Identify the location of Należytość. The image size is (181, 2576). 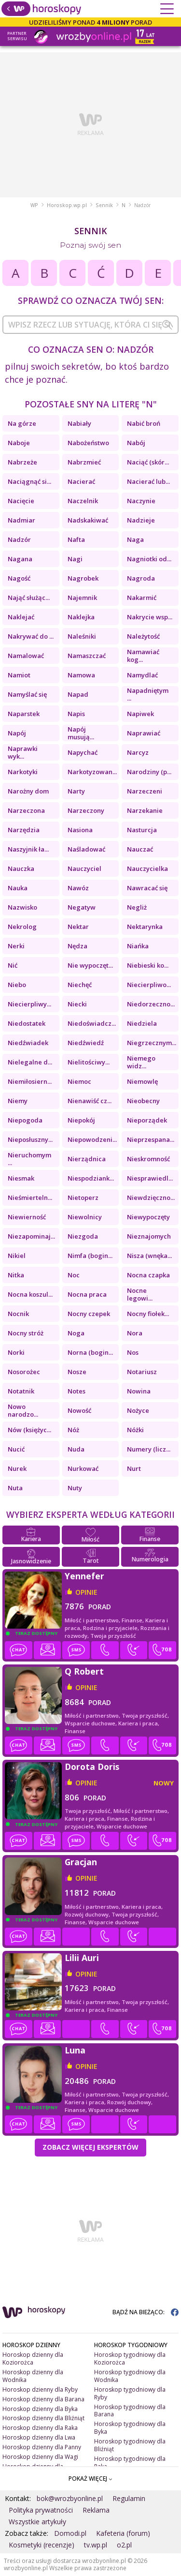
(143, 636).